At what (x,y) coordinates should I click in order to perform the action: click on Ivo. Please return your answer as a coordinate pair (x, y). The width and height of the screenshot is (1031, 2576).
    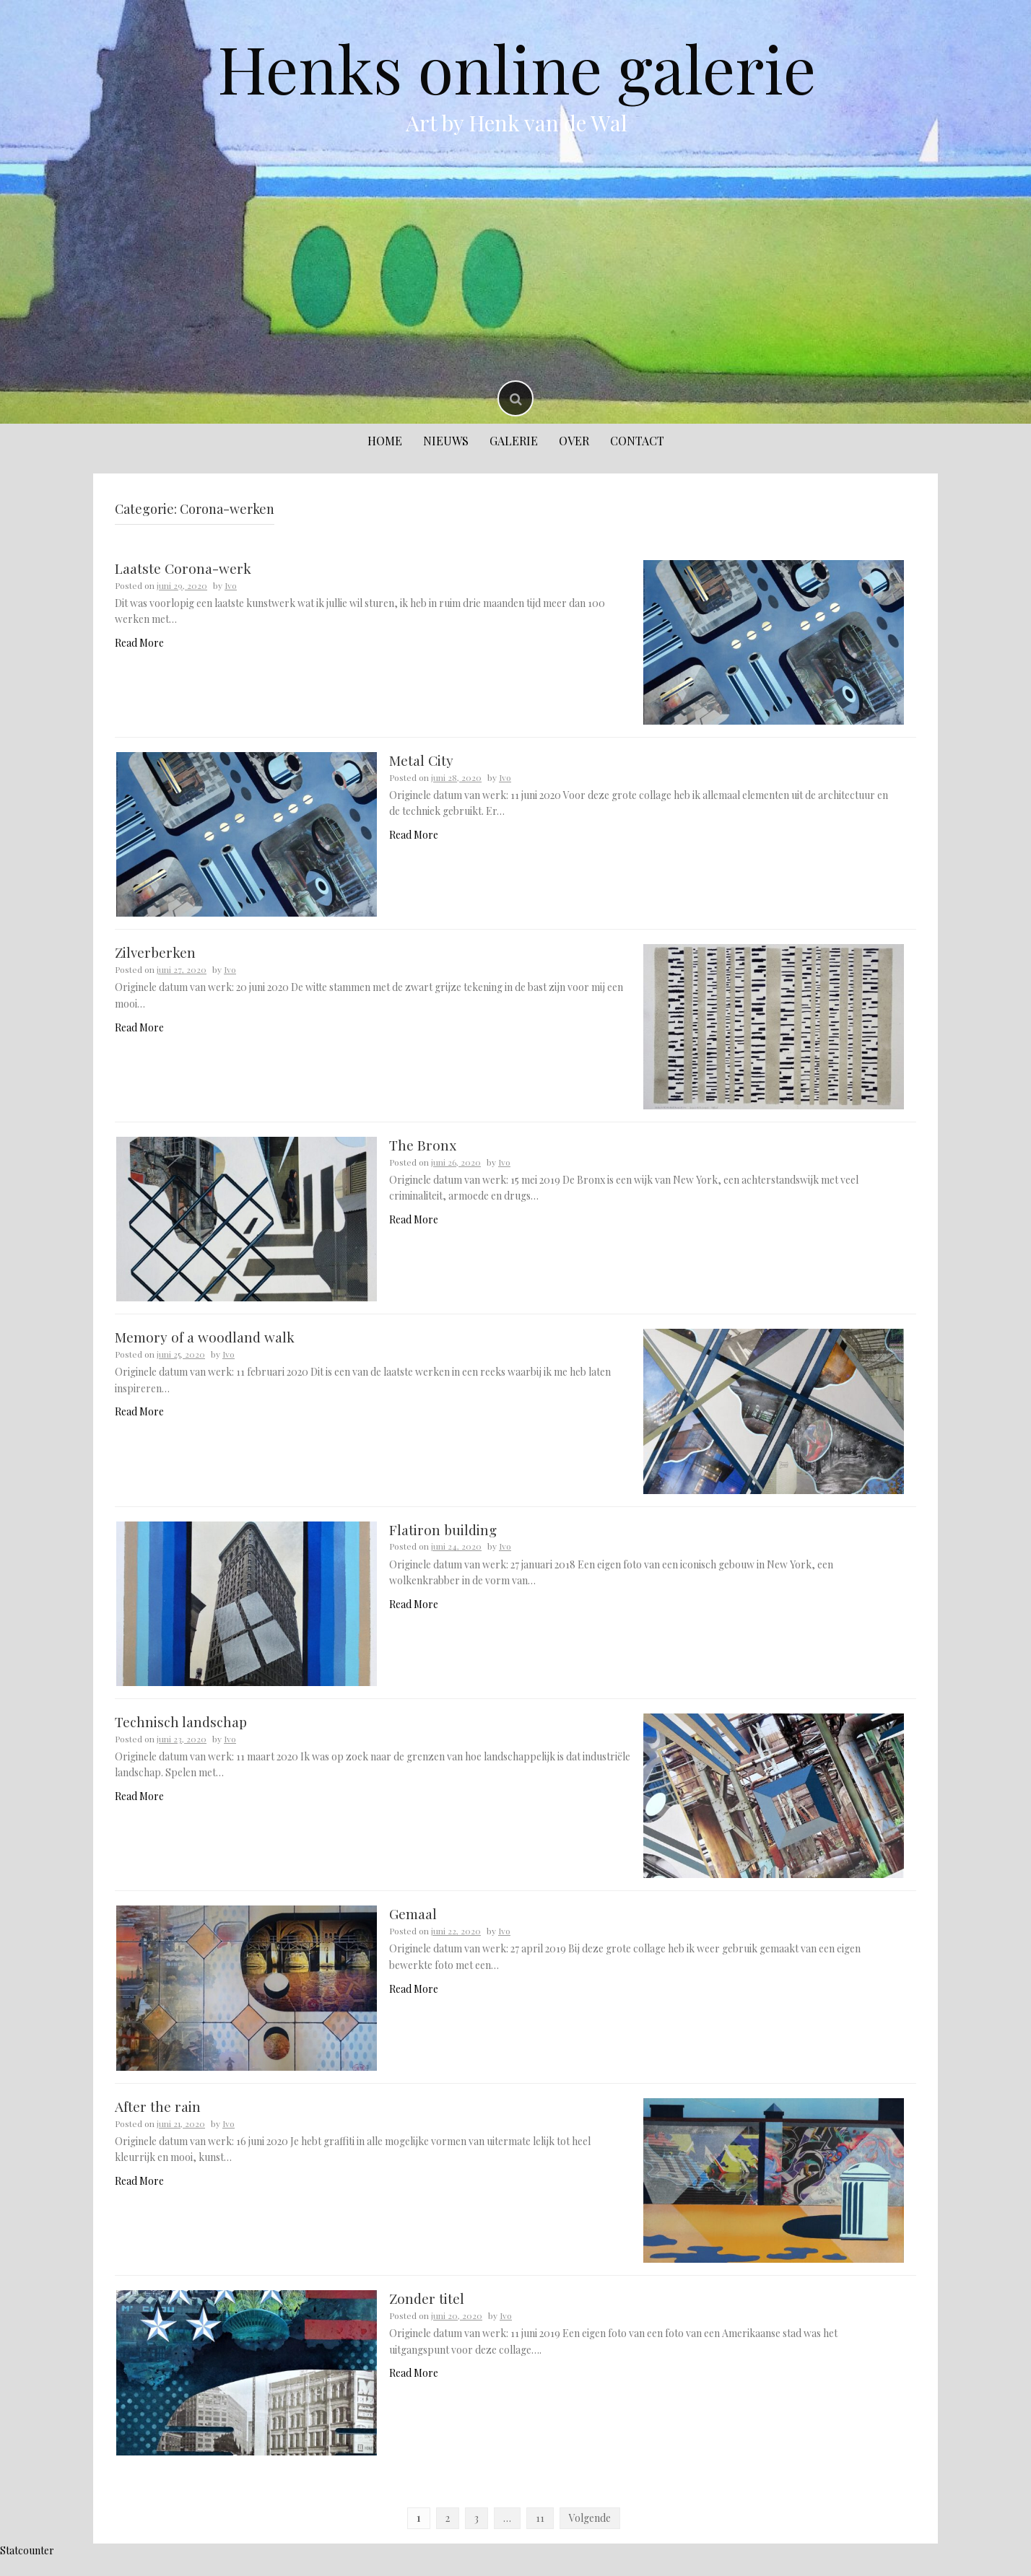
    Looking at the image, I should click on (231, 585).